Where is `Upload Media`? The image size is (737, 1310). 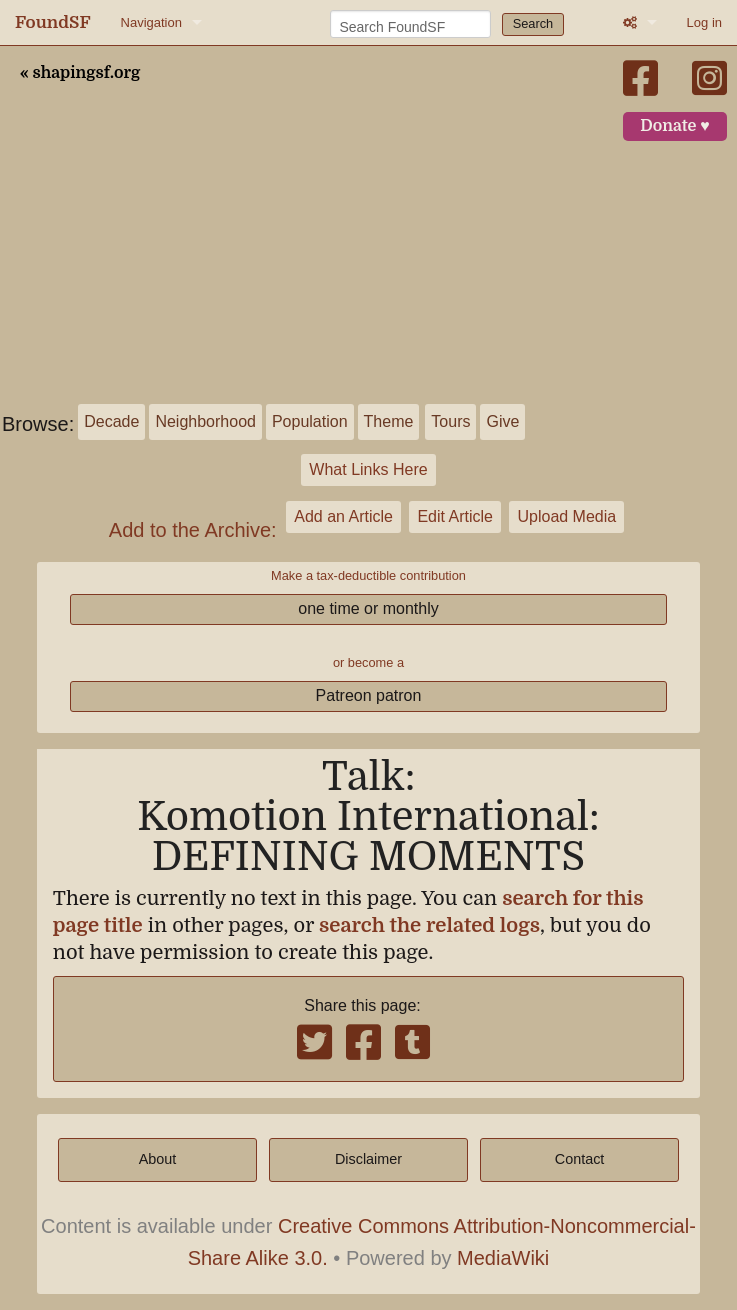 Upload Media is located at coordinates (566, 516).